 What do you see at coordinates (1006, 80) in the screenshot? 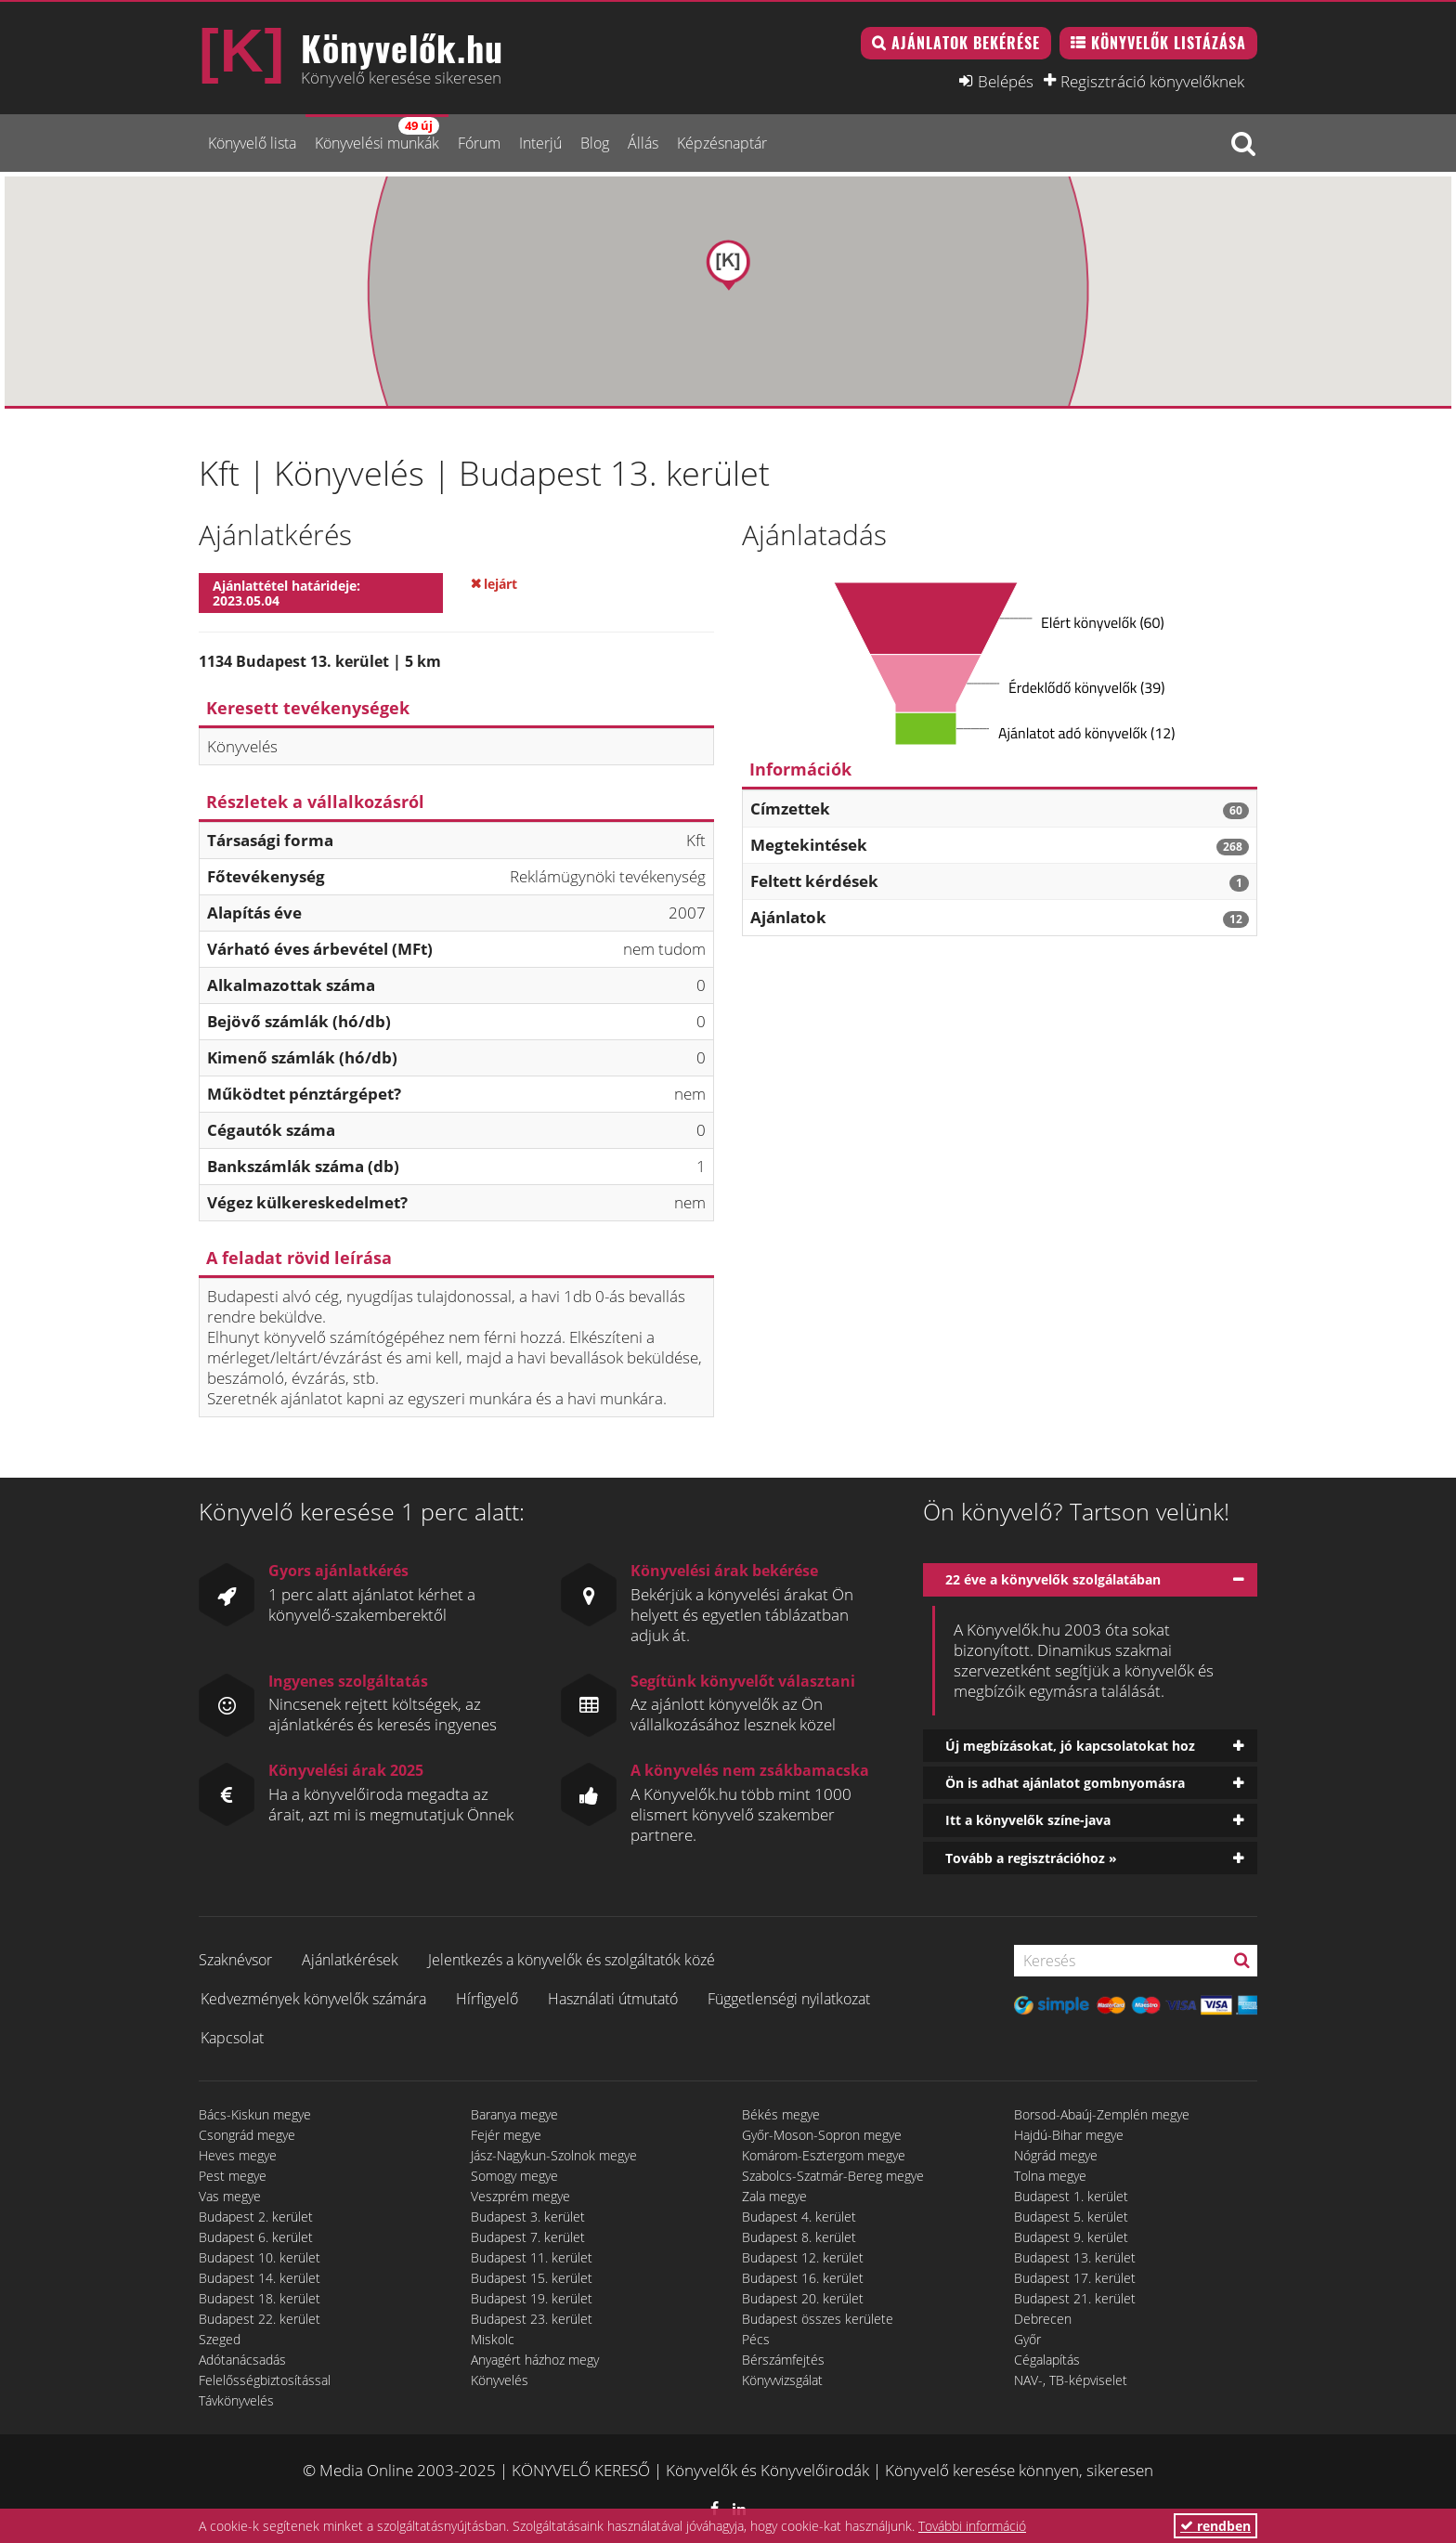
I see `Belépés` at bounding box center [1006, 80].